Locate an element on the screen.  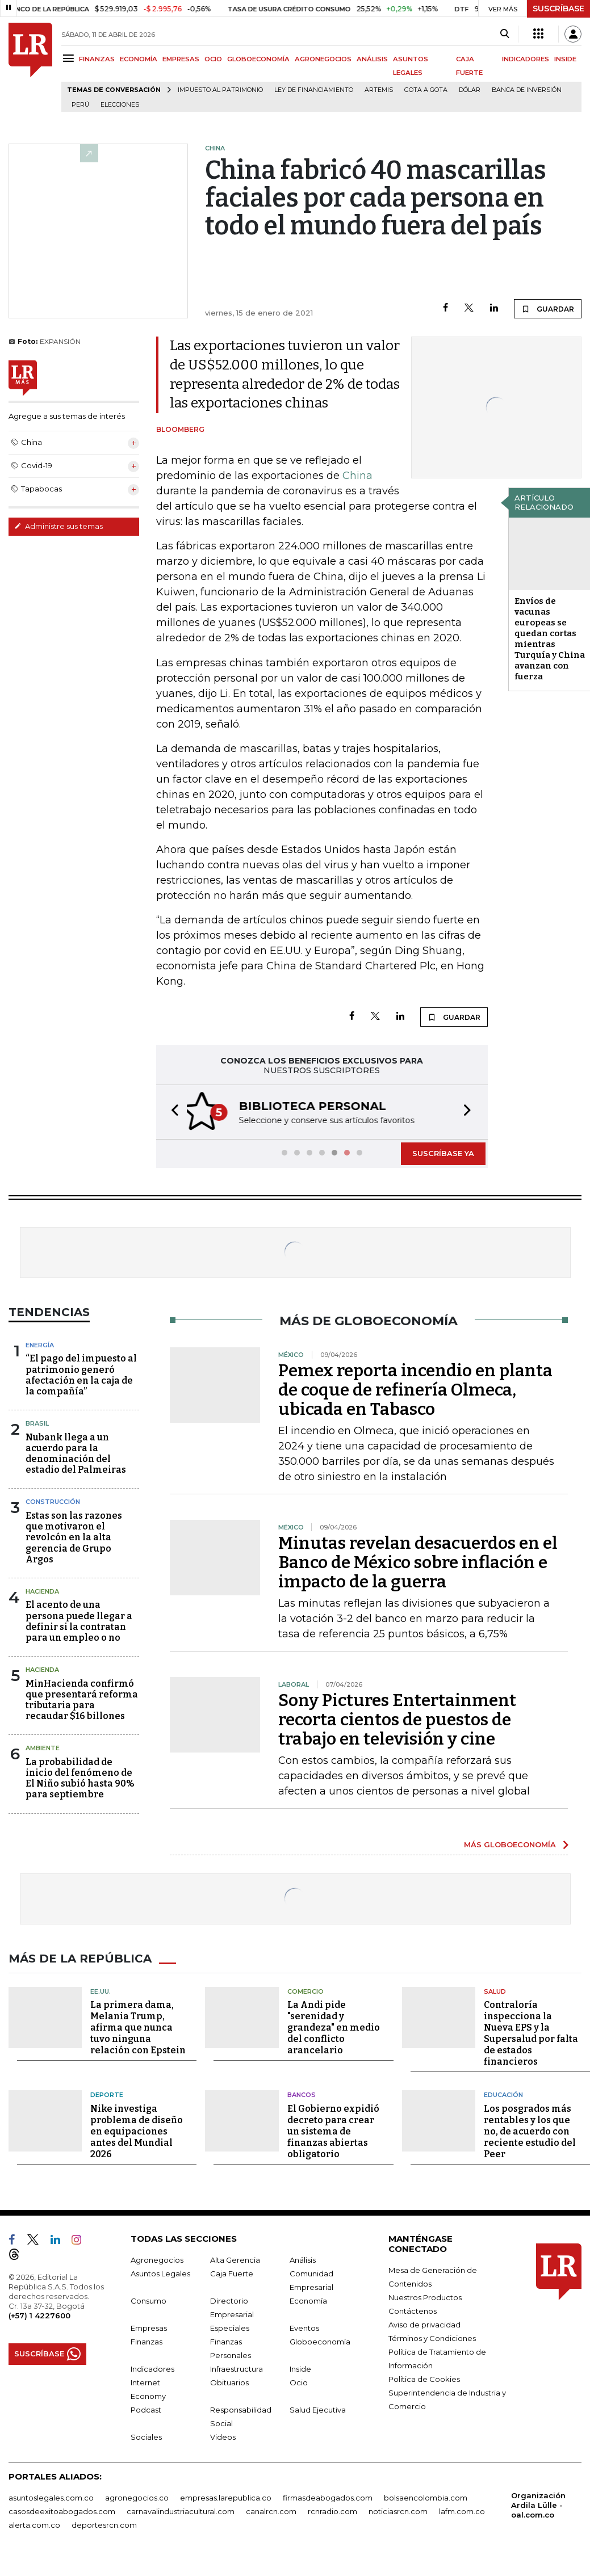
MinHacienda confirmó que presentará reforma tributaria para recaudar $16 billones is located at coordinates (82, 1699).